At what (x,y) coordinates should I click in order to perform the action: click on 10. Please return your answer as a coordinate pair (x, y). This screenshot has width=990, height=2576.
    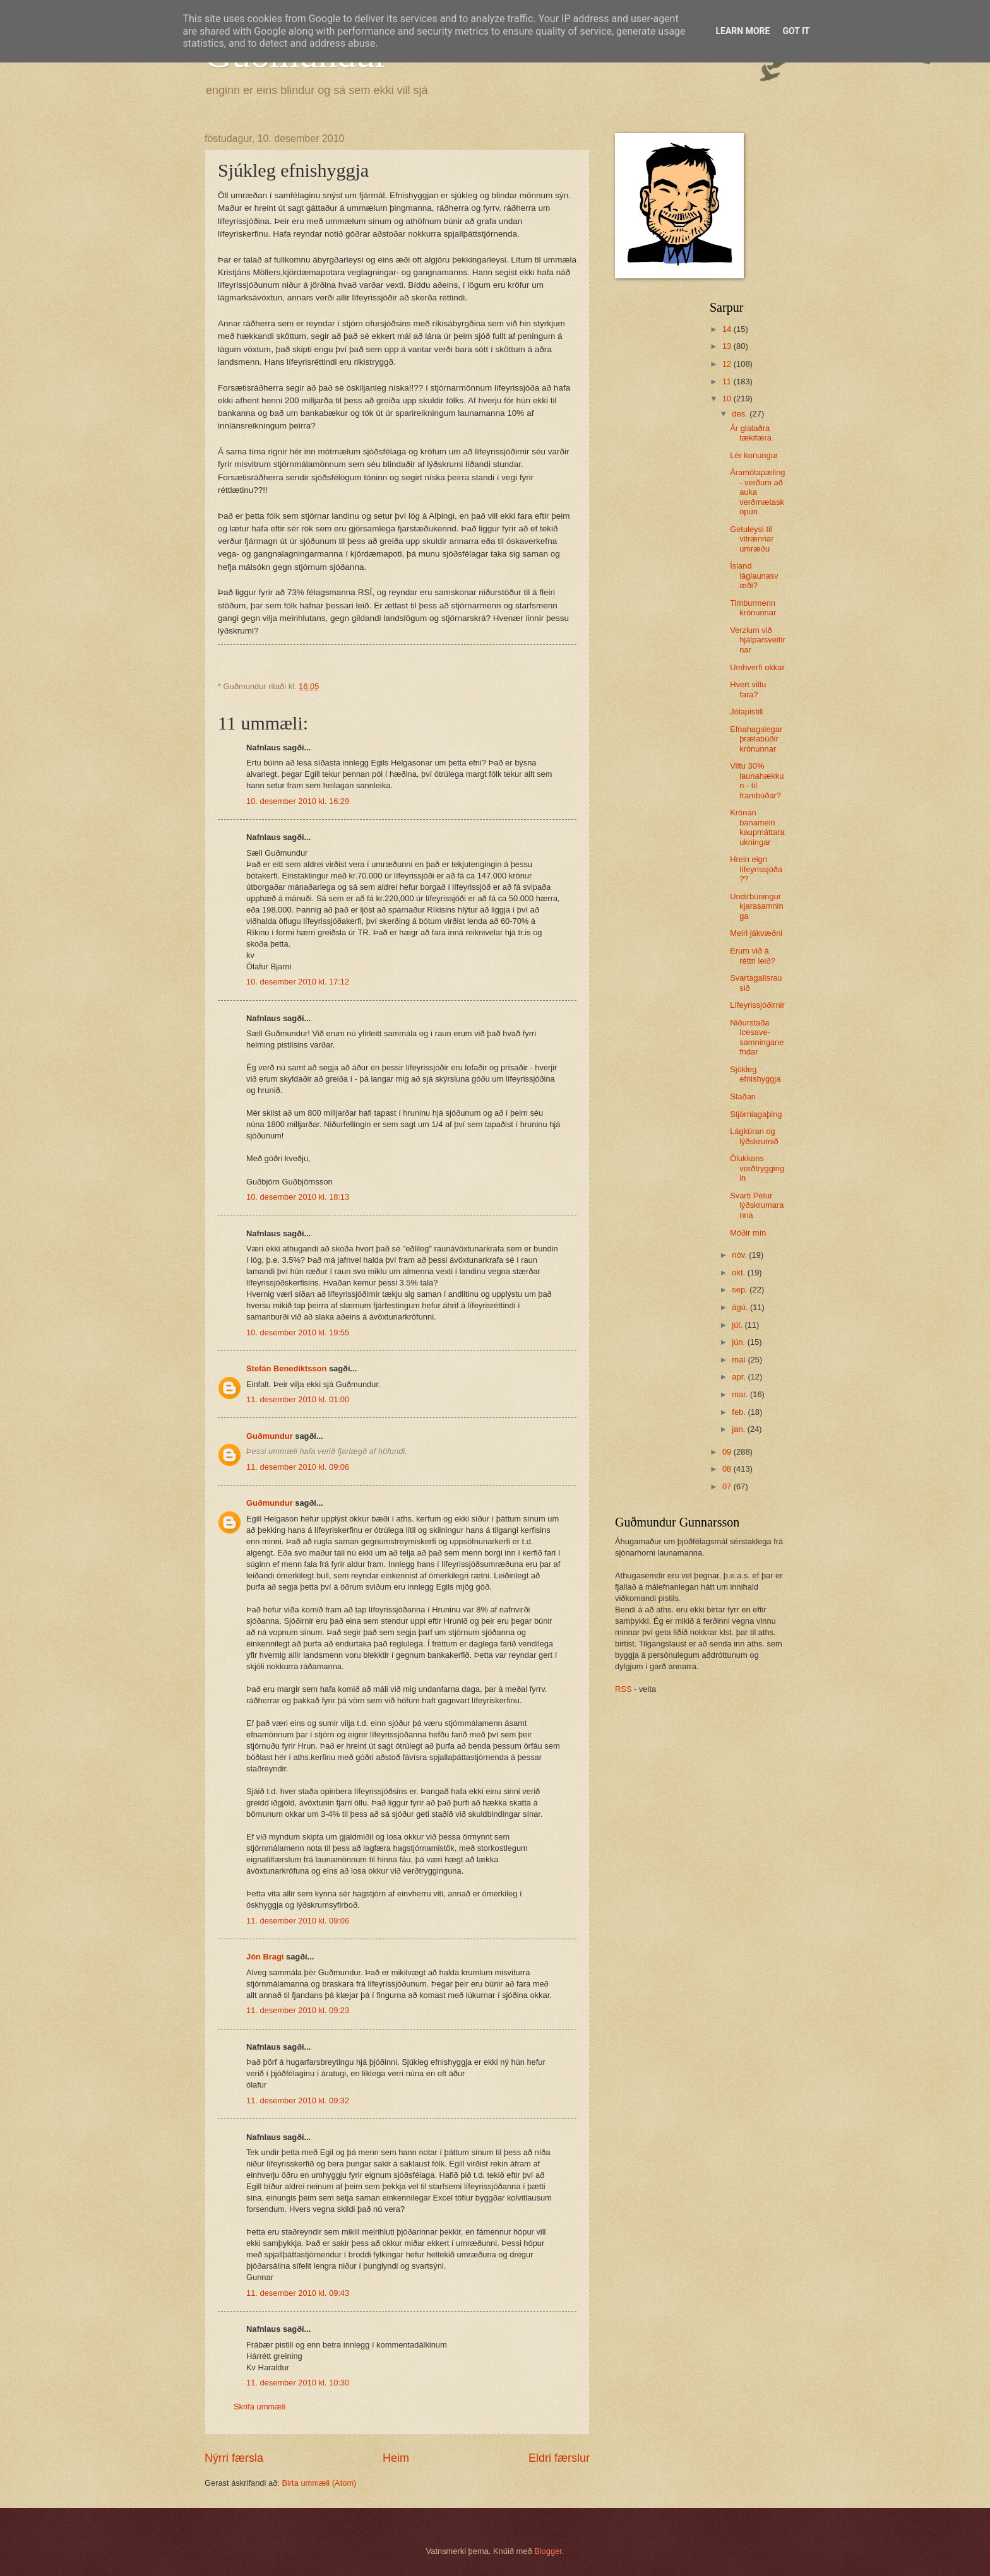
    Looking at the image, I should click on (728, 398).